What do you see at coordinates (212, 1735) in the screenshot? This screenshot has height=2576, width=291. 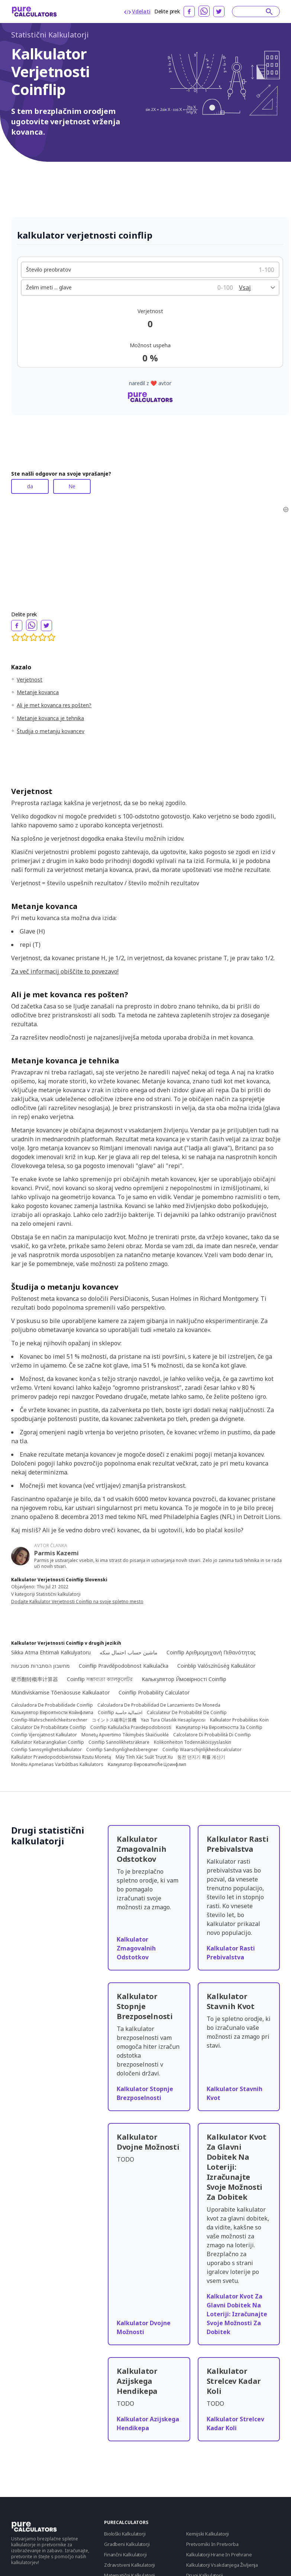 I see `Calcolatore Di Probabilità Di Coinflip` at bounding box center [212, 1735].